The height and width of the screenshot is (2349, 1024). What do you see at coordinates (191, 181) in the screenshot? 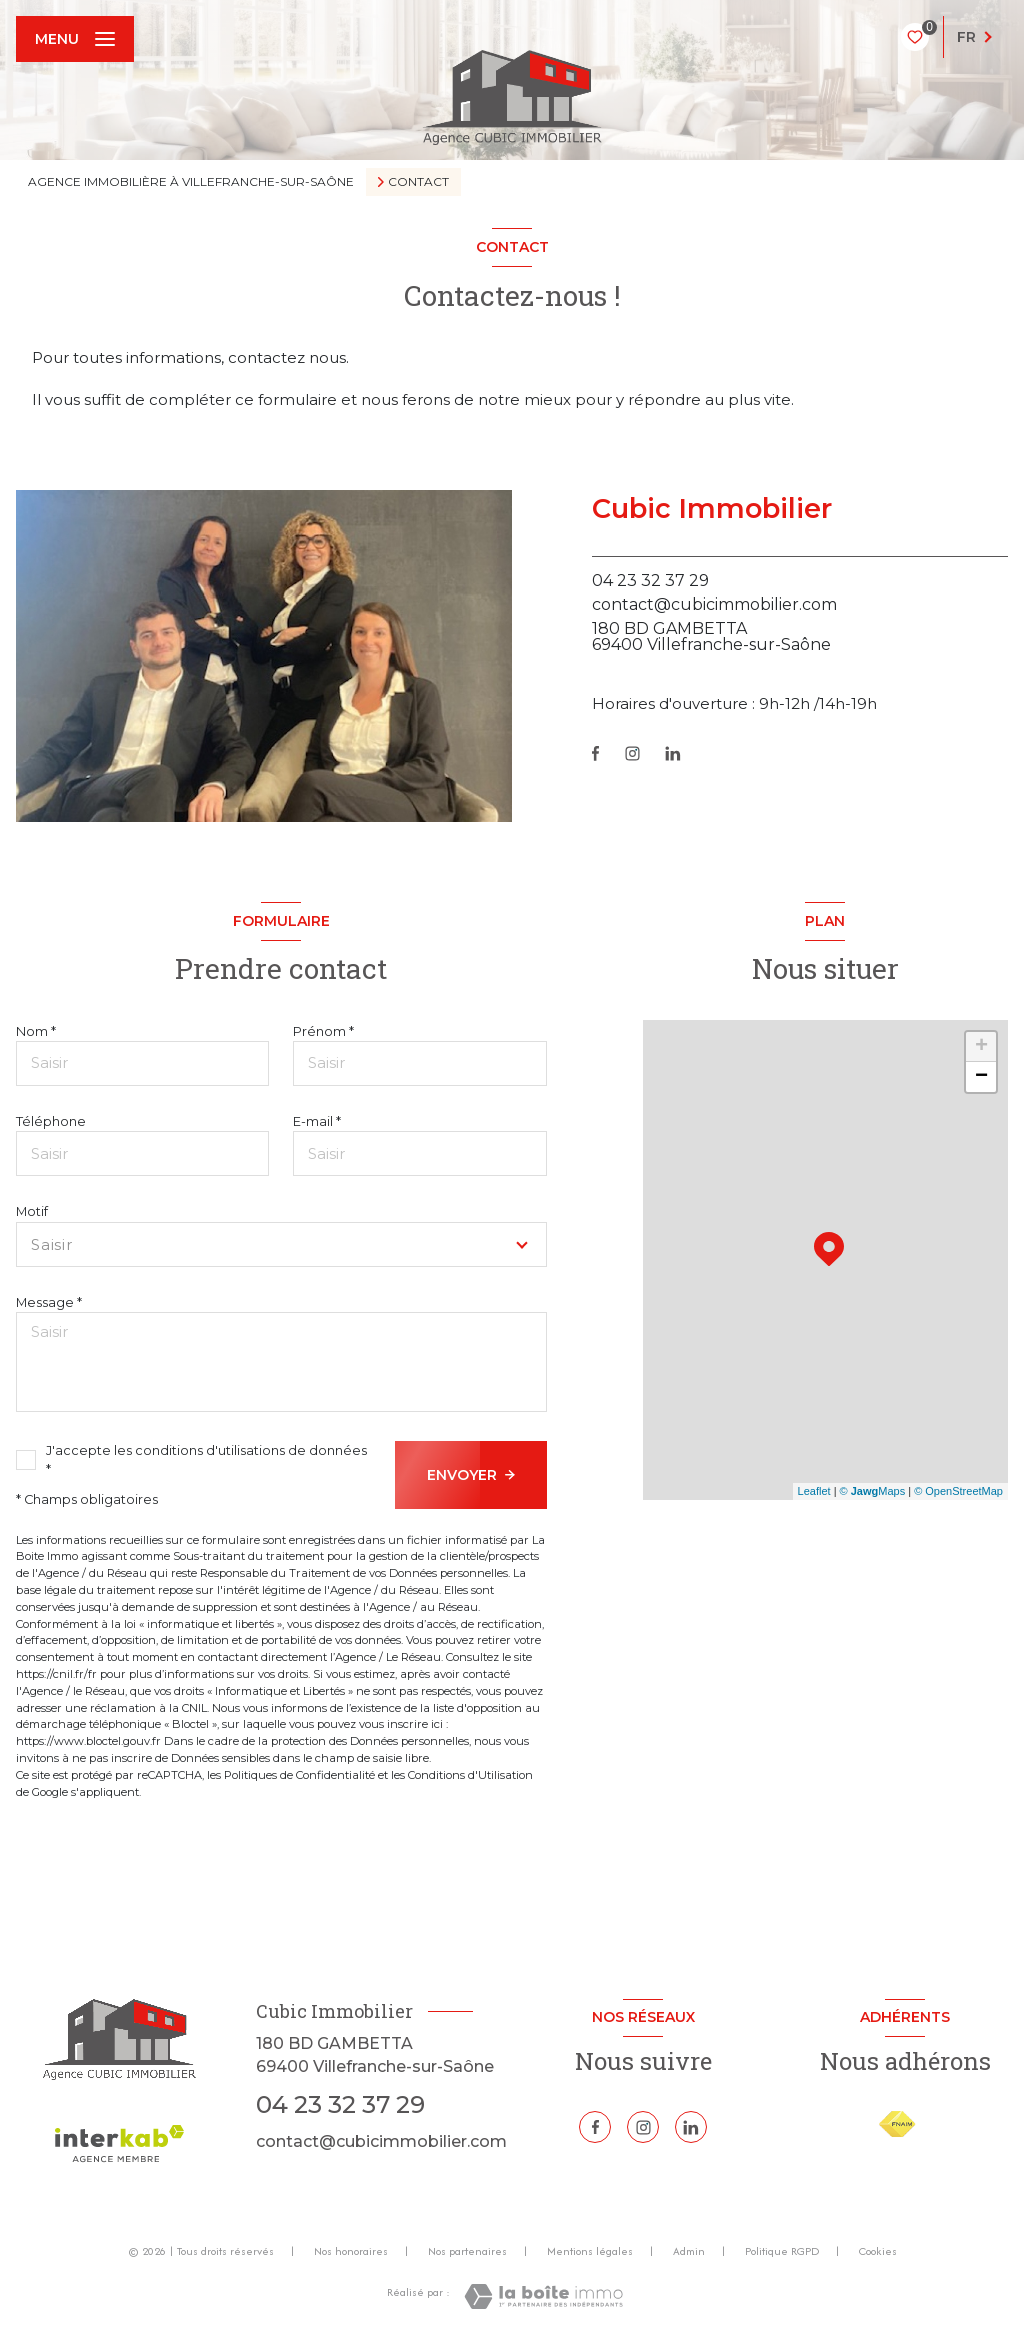
I see `Agence immobilière à Villefranche-sur-Saône` at bounding box center [191, 181].